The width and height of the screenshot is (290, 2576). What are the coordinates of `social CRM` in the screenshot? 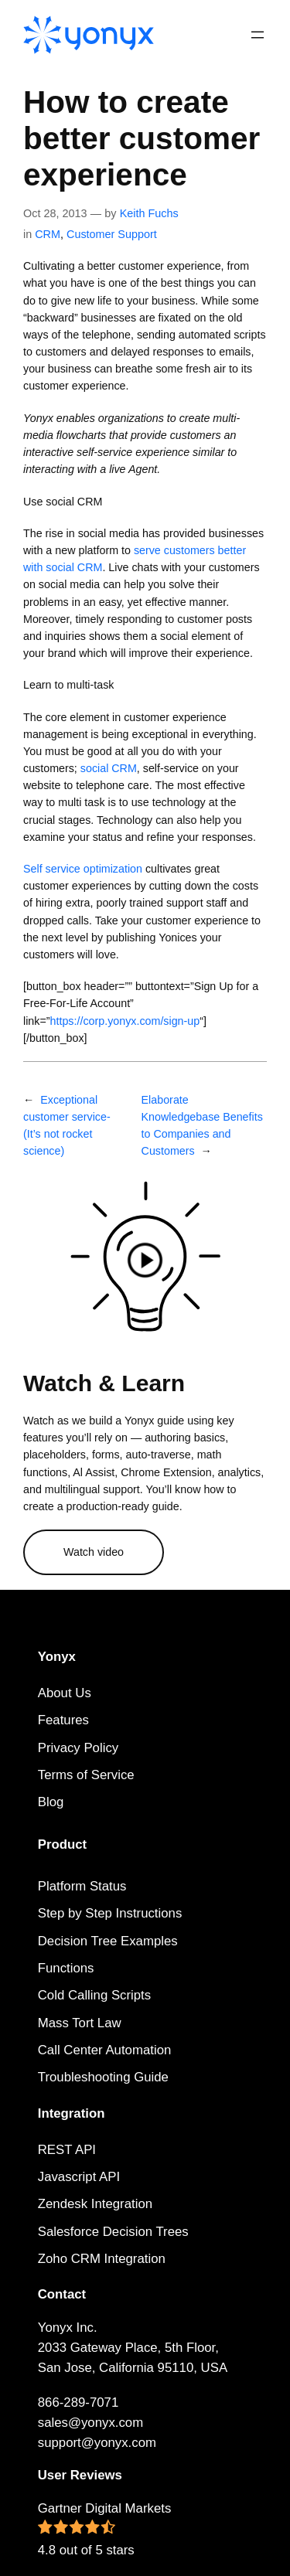 It's located at (108, 768).